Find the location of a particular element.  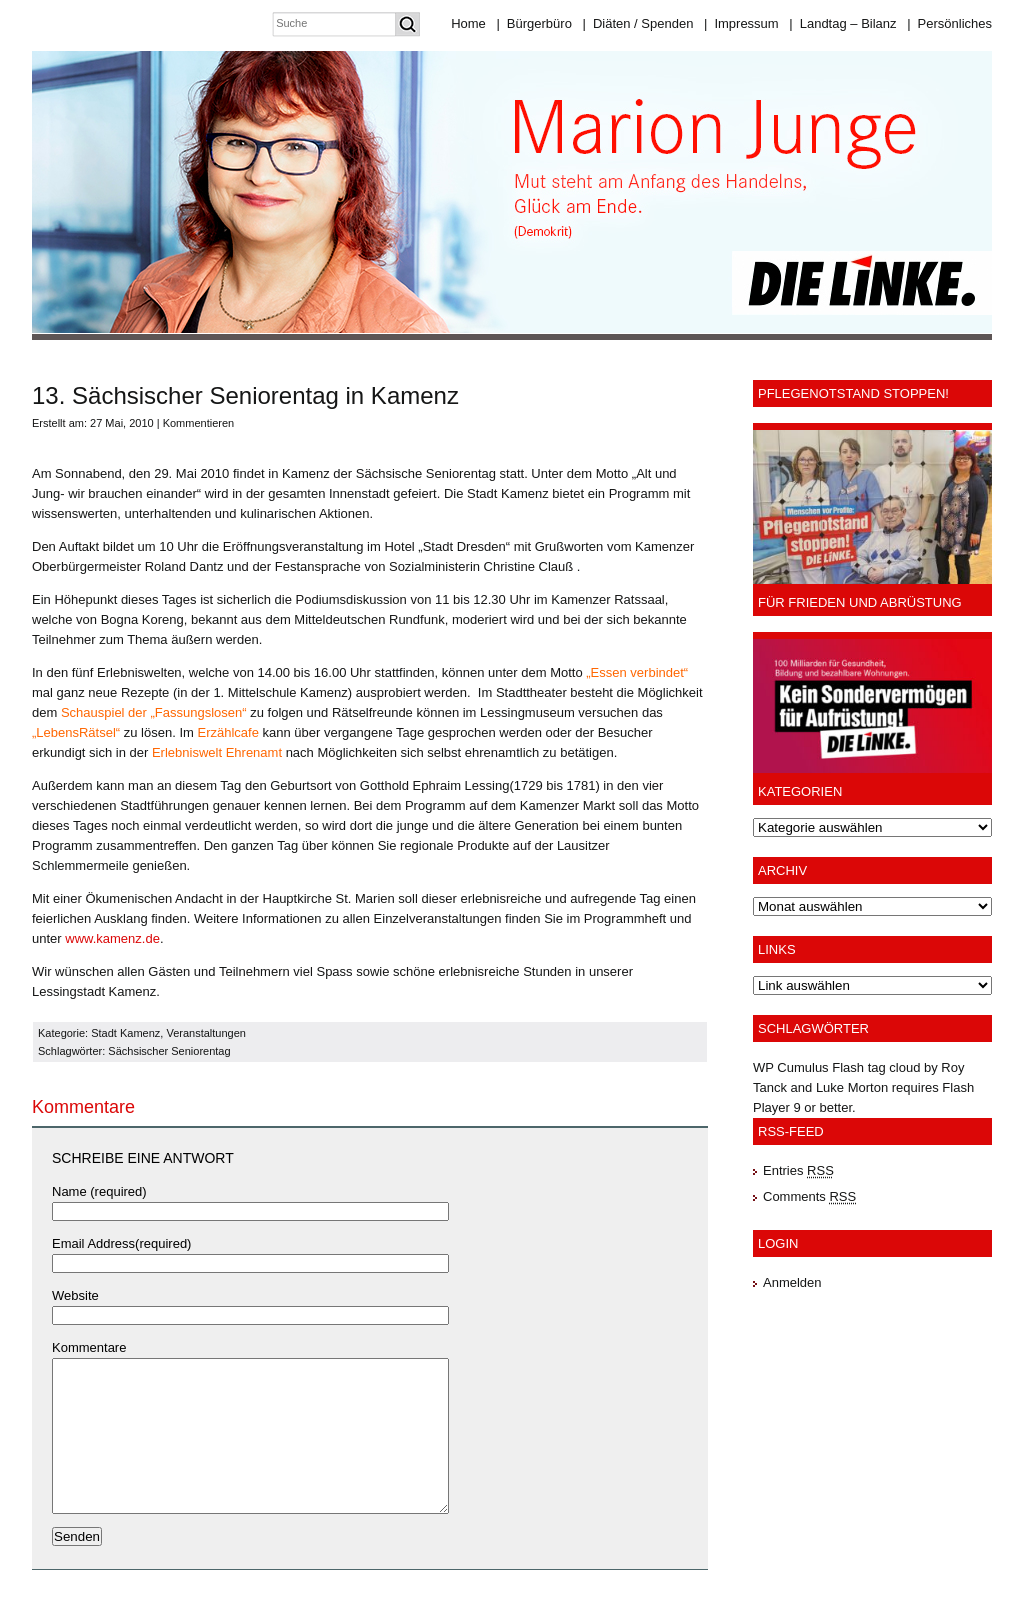

www.kamenz.de is located at coordinates (112, 938).